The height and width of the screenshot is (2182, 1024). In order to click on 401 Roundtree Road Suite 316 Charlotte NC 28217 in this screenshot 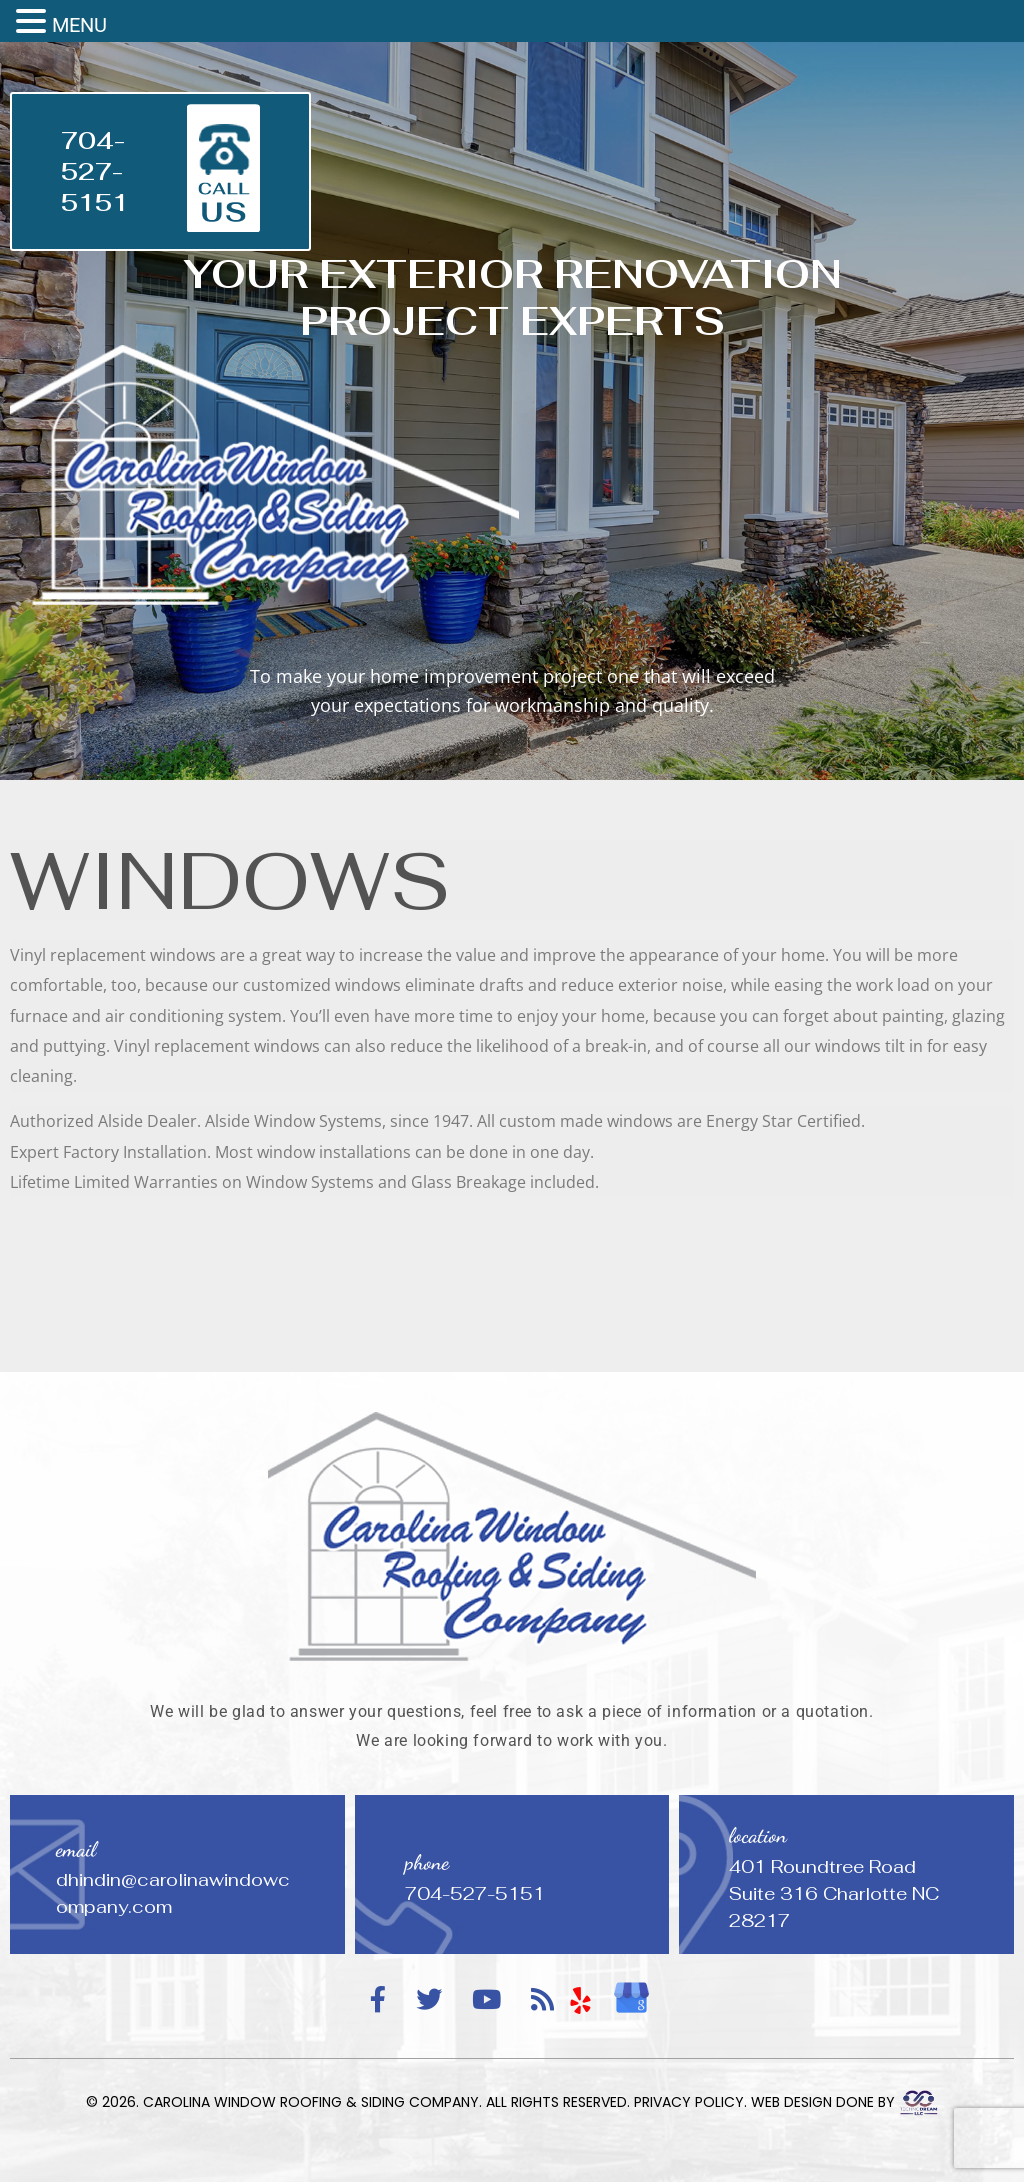, I will do `click(834, 1893)`.